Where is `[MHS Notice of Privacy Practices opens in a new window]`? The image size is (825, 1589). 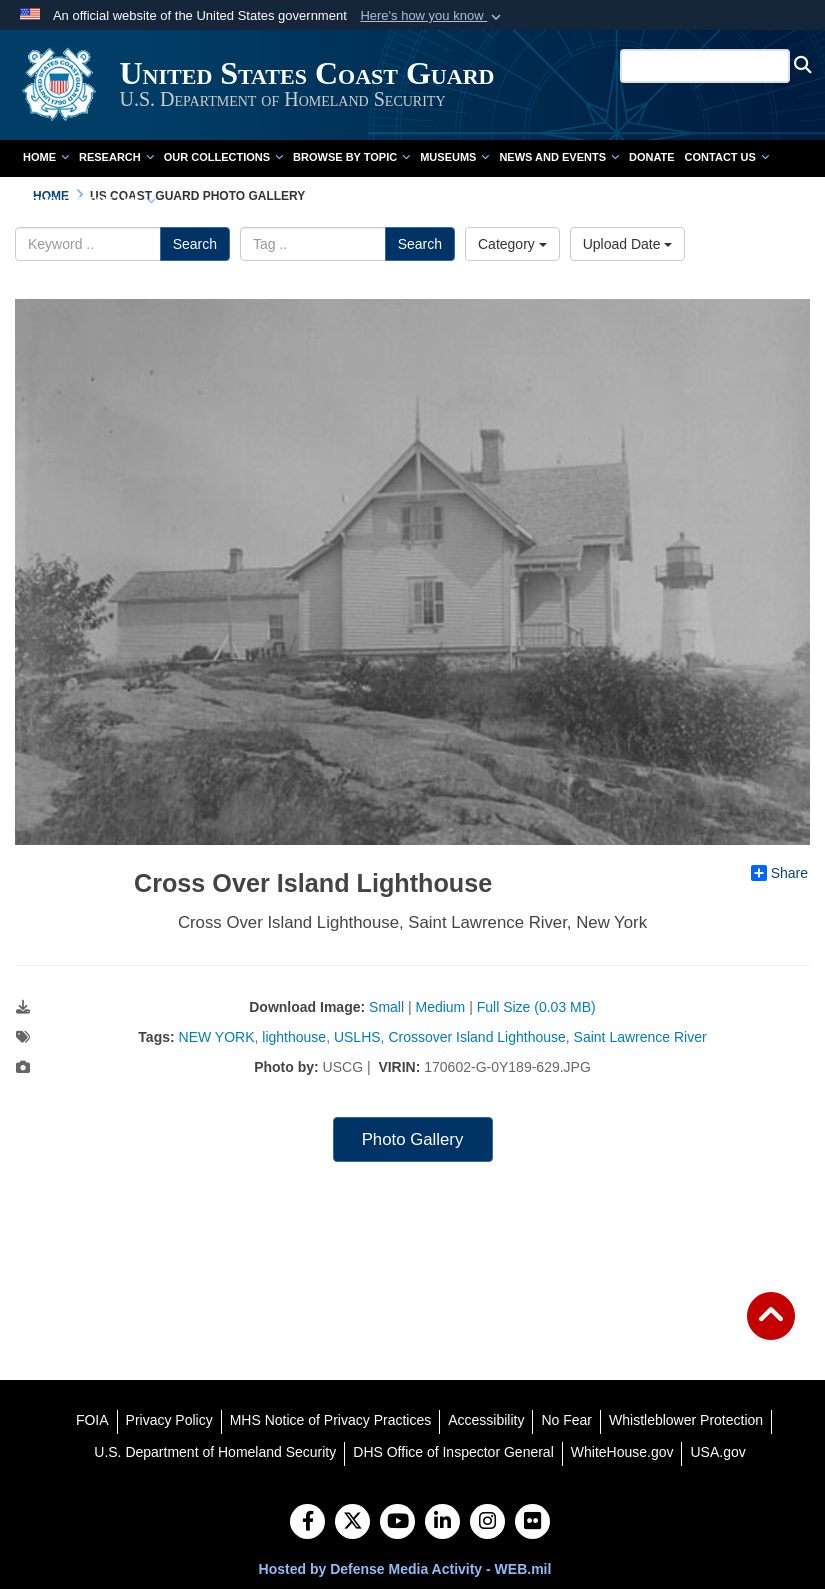 [MHS Notice of Privacy Practices opens in a new window] is located at coordinates (331, 1420).